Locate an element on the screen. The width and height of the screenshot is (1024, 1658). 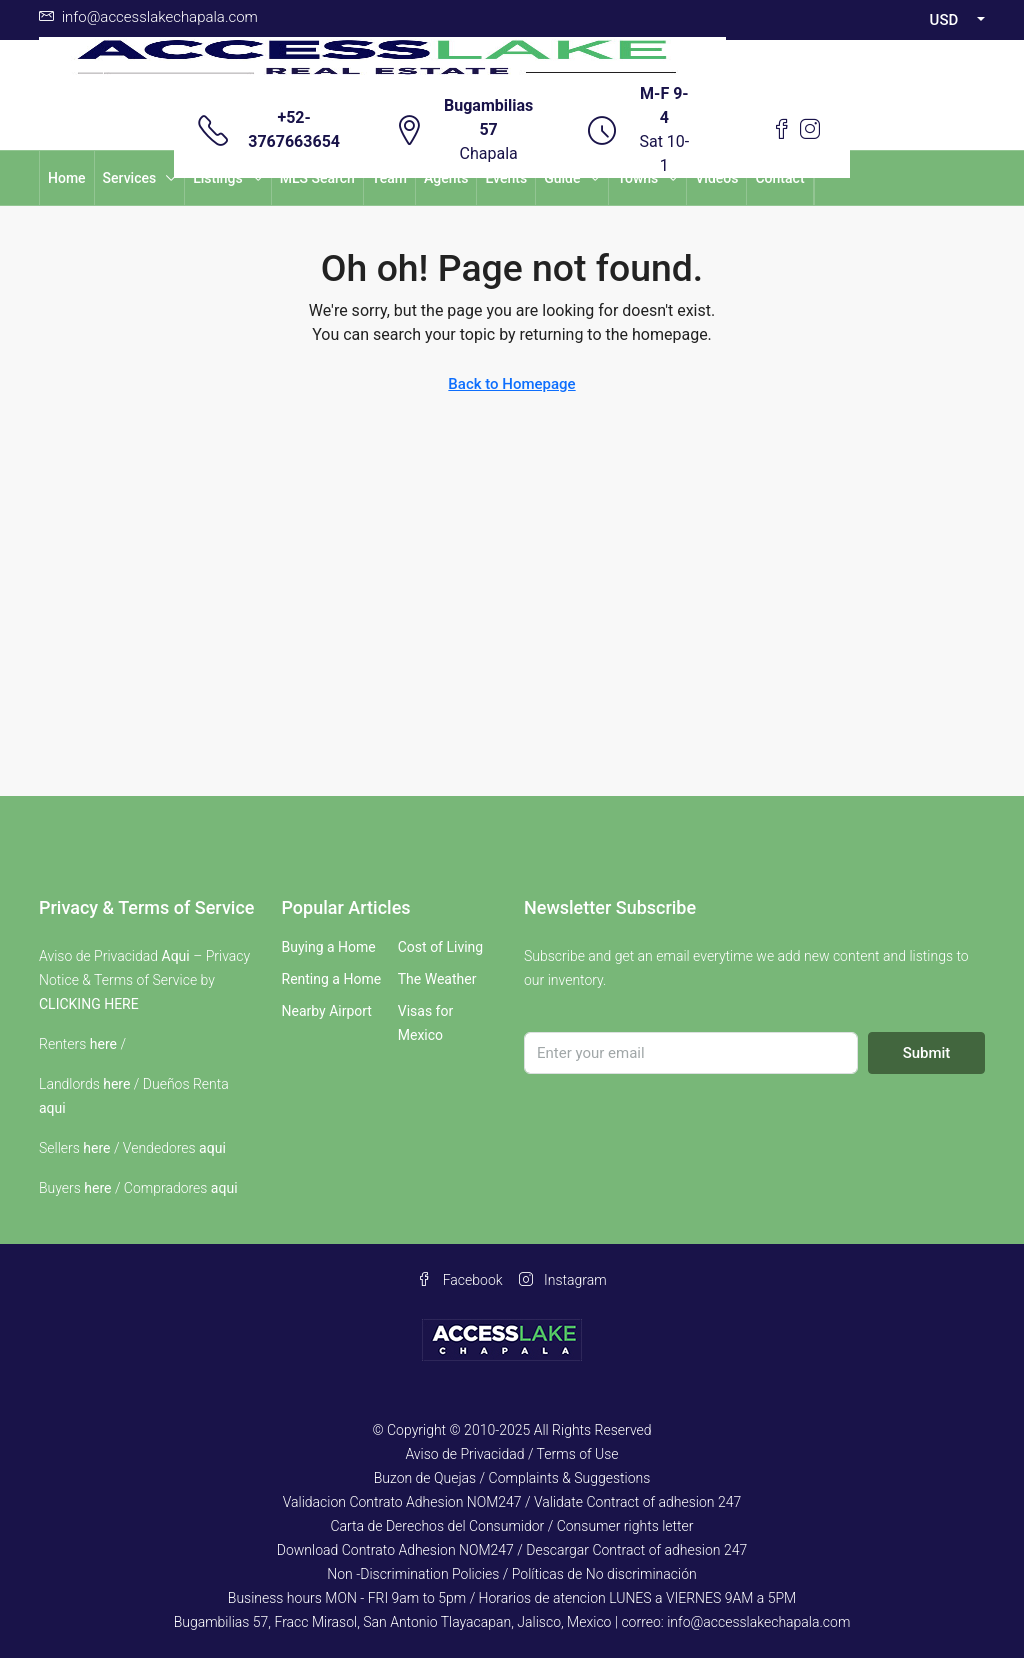
Buzon de Quejas / Complaints & Suggestions is located at coordinates (512, 1478).